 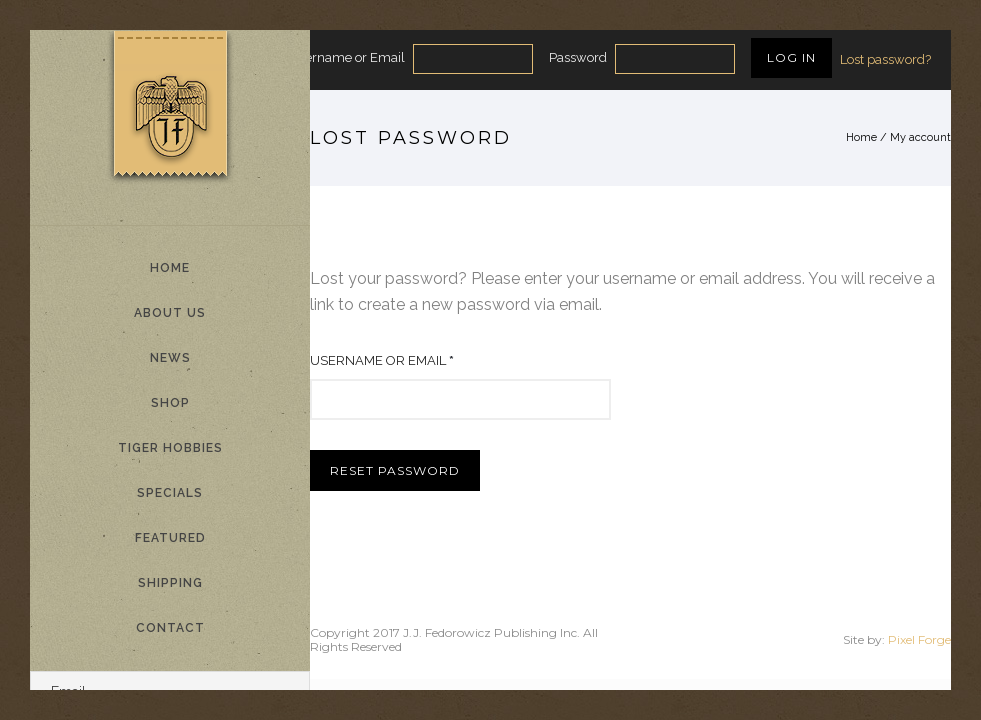 I want to click on News, so click(x=170, y=358).